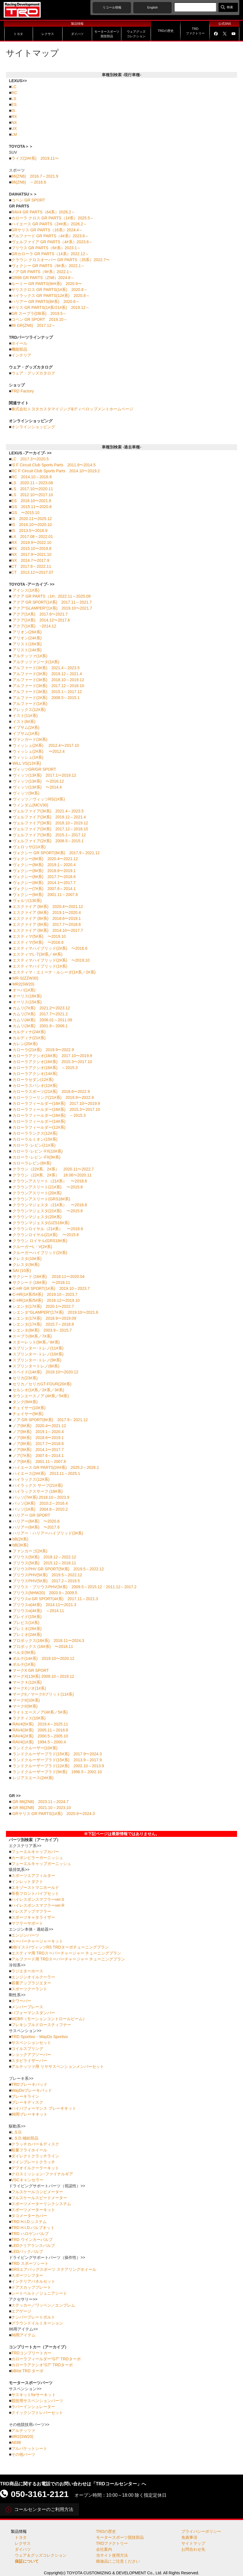  What do you see at coordinates (33, 2281) in the screenshot?
I see `インテリアパネルセット` at bounding box center [33, 2281].